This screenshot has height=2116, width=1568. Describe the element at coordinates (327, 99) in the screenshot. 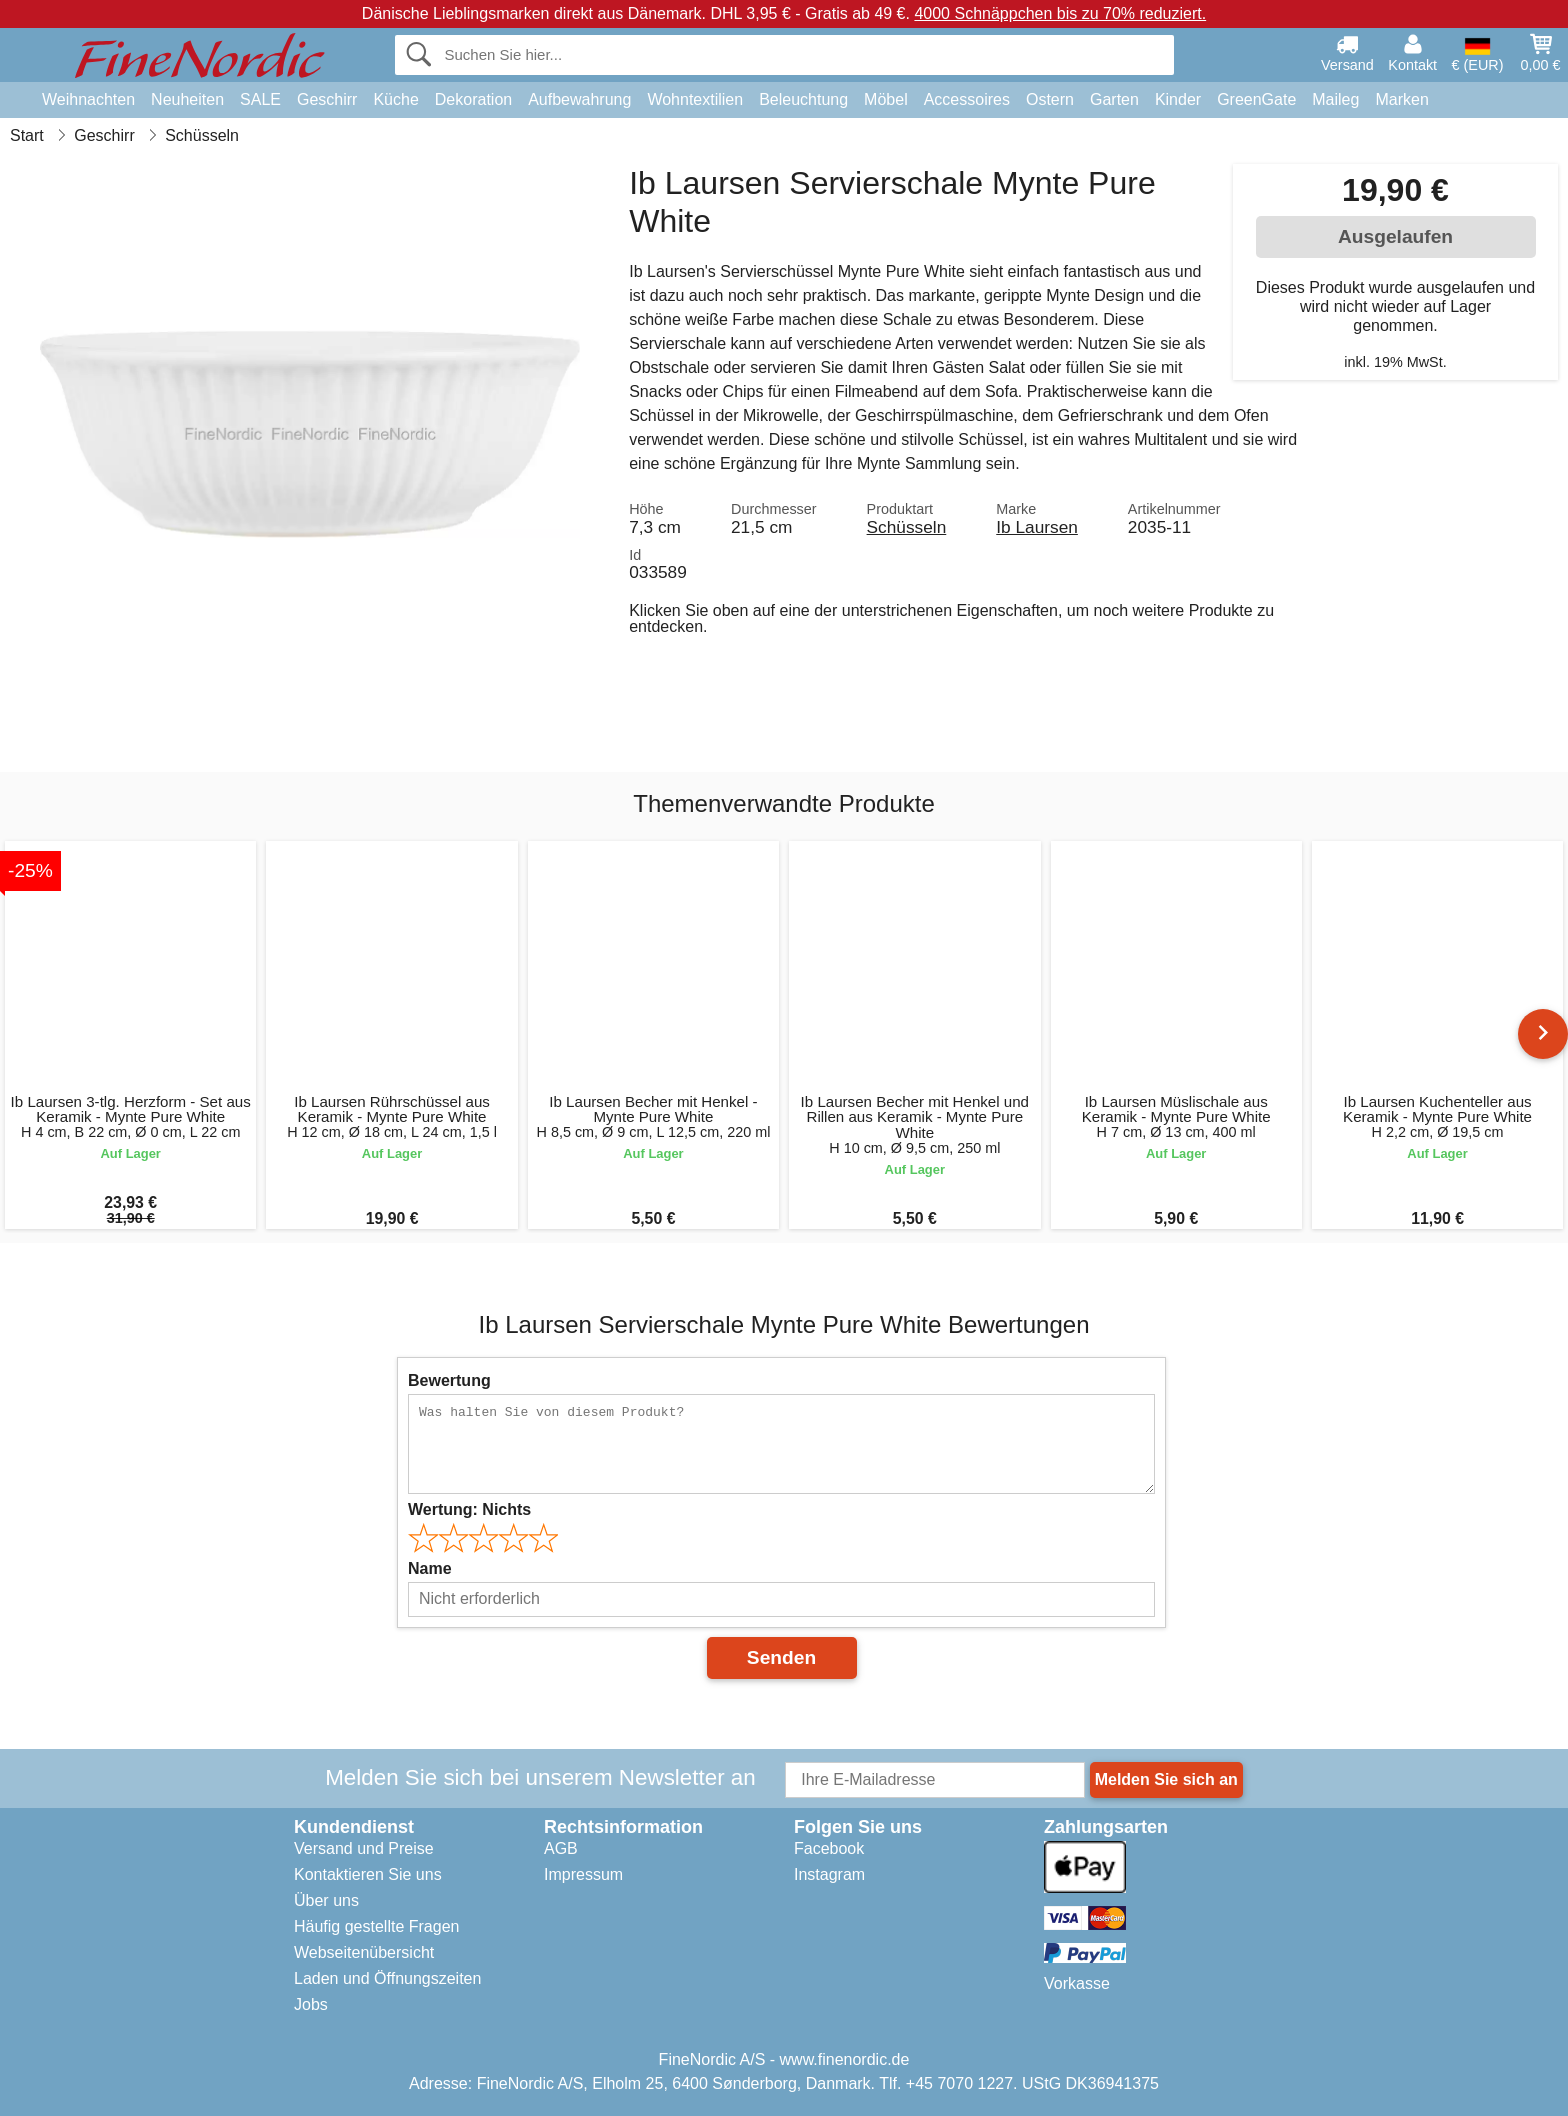

I see `Geschirr` at that location.